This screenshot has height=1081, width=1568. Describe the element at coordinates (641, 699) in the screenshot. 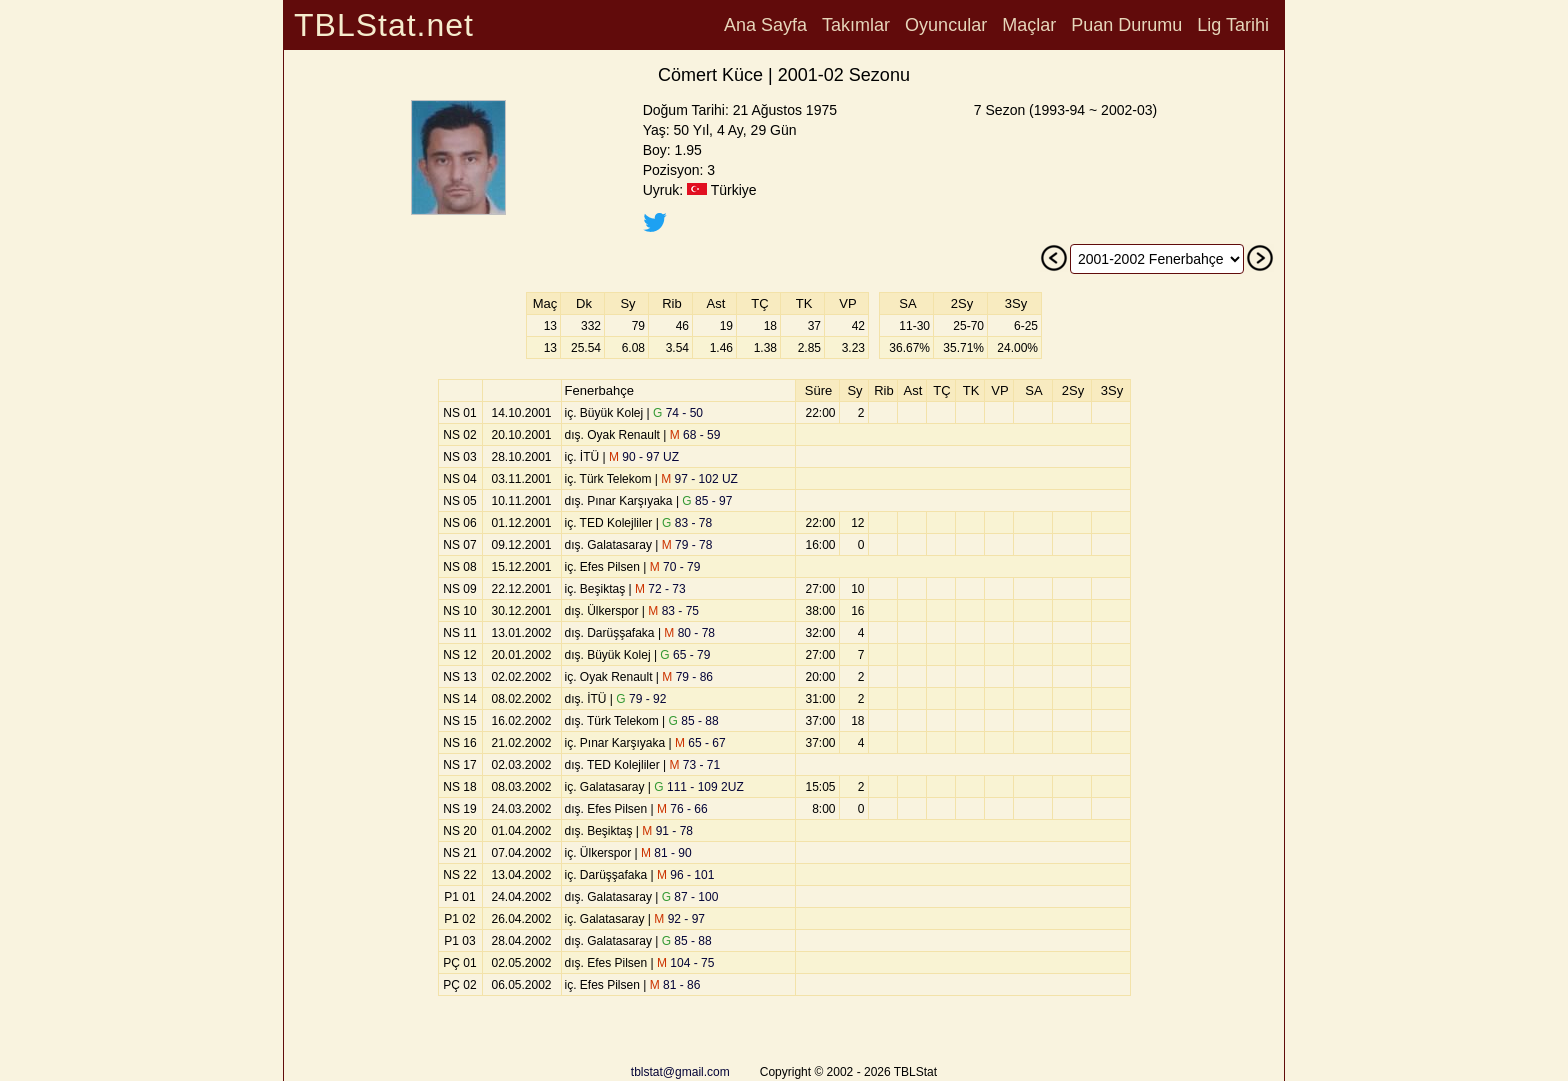

I see `79 - 92` at that location.